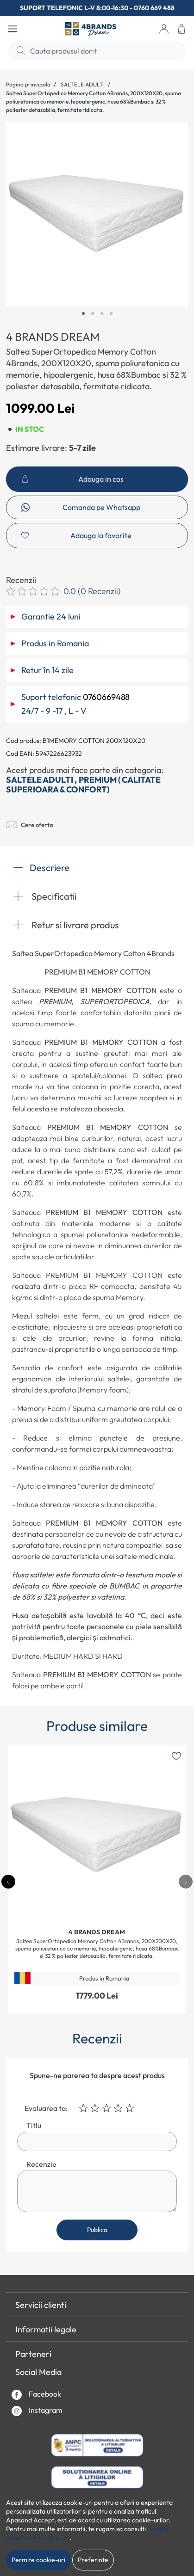 Image resolution: width=194 pixels, height=2576 pixels. I want to click on 4 [tab], so click(111, 314).